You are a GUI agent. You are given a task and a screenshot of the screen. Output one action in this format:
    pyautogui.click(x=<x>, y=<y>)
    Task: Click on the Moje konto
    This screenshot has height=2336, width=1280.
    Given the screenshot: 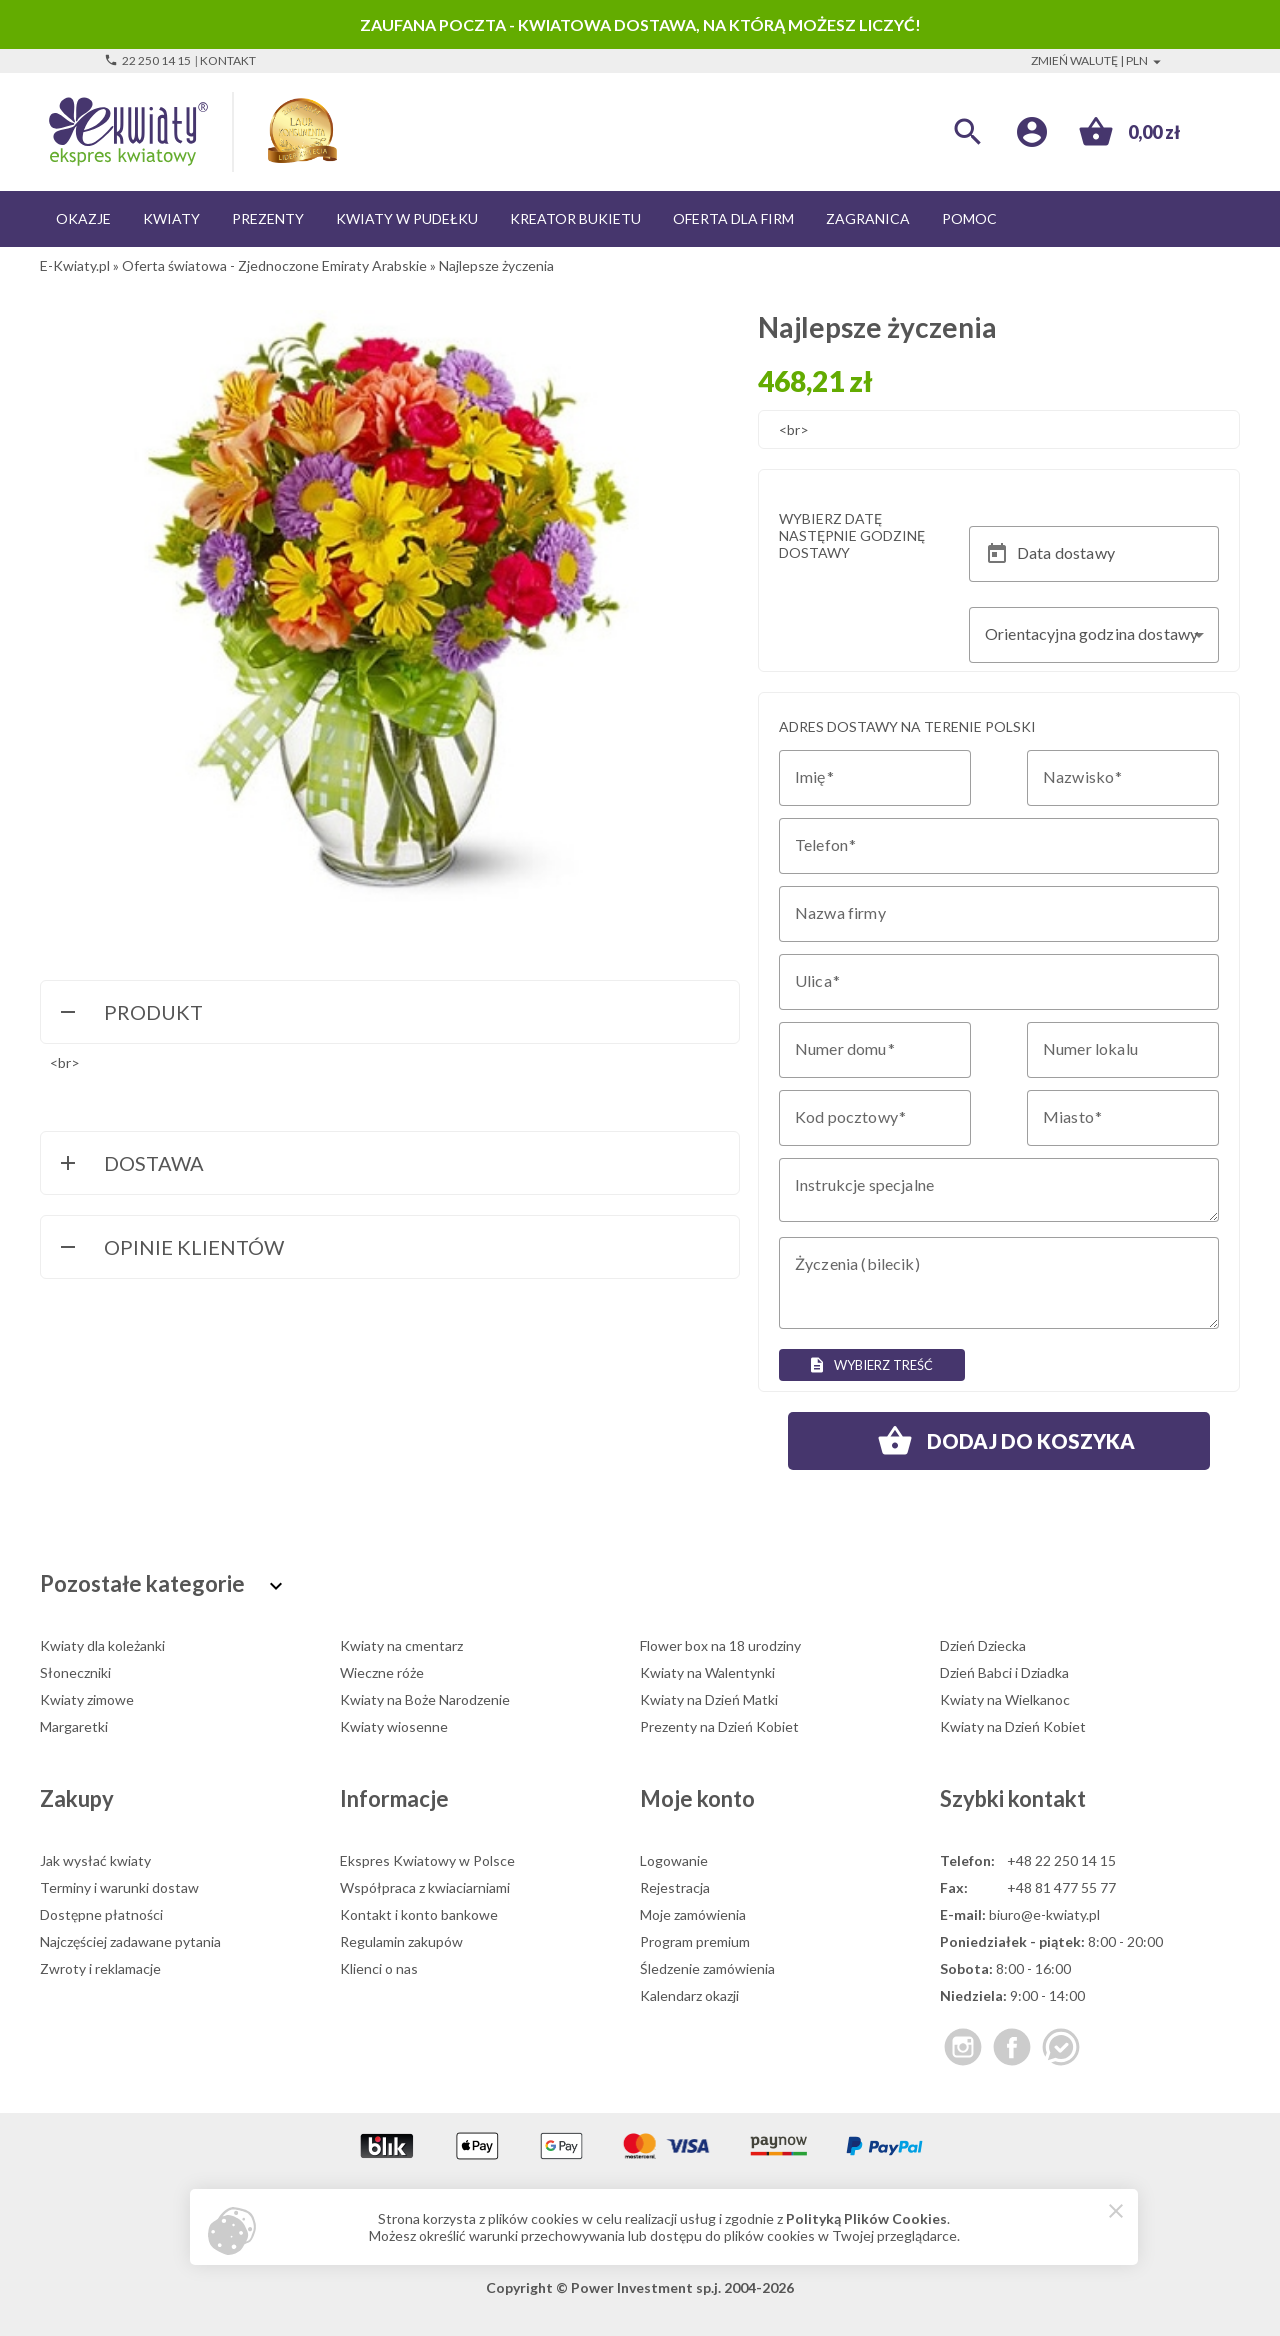 What is the action you would take?
    pyautogui.click(x=697, y=1798)
    